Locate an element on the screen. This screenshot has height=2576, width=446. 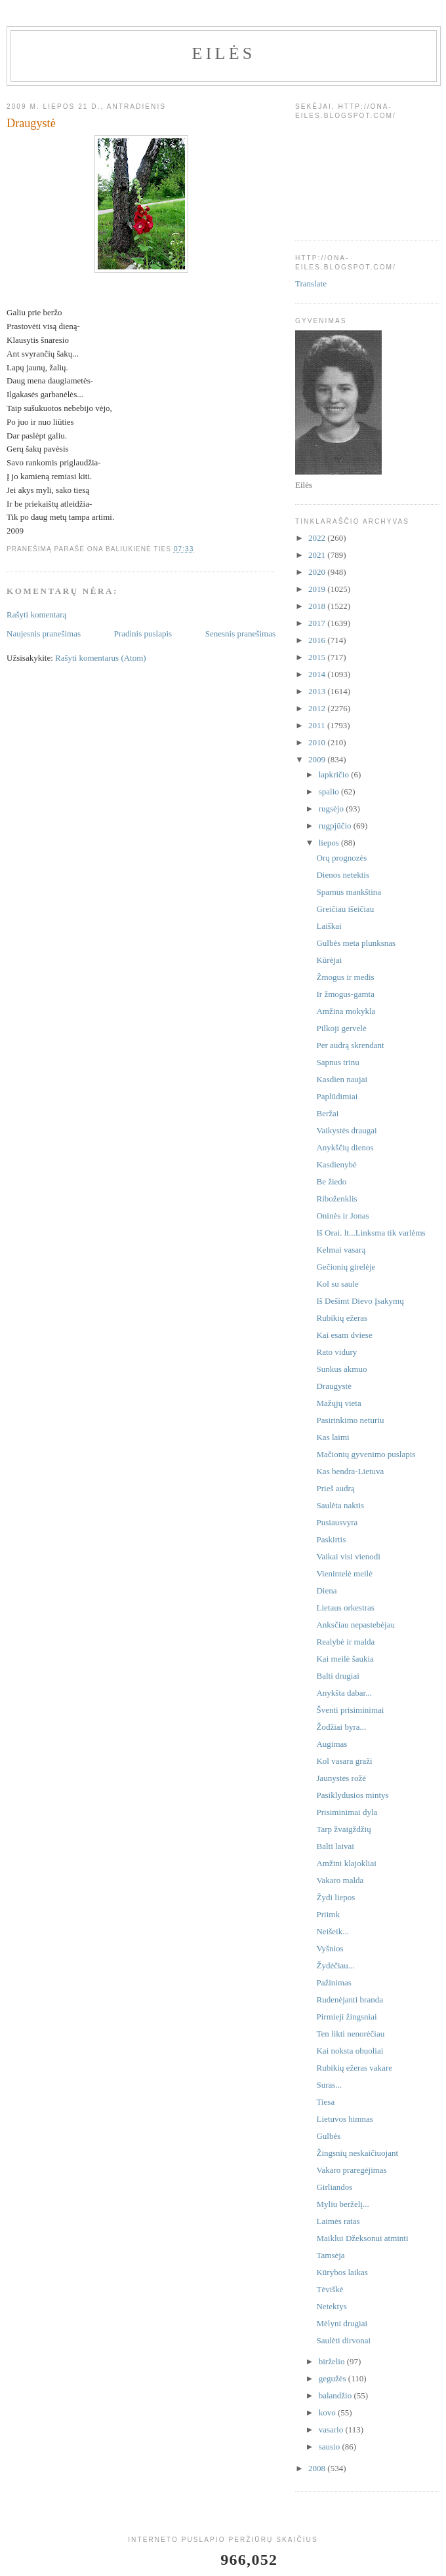
kovo is located at coordinates (328, 2412).